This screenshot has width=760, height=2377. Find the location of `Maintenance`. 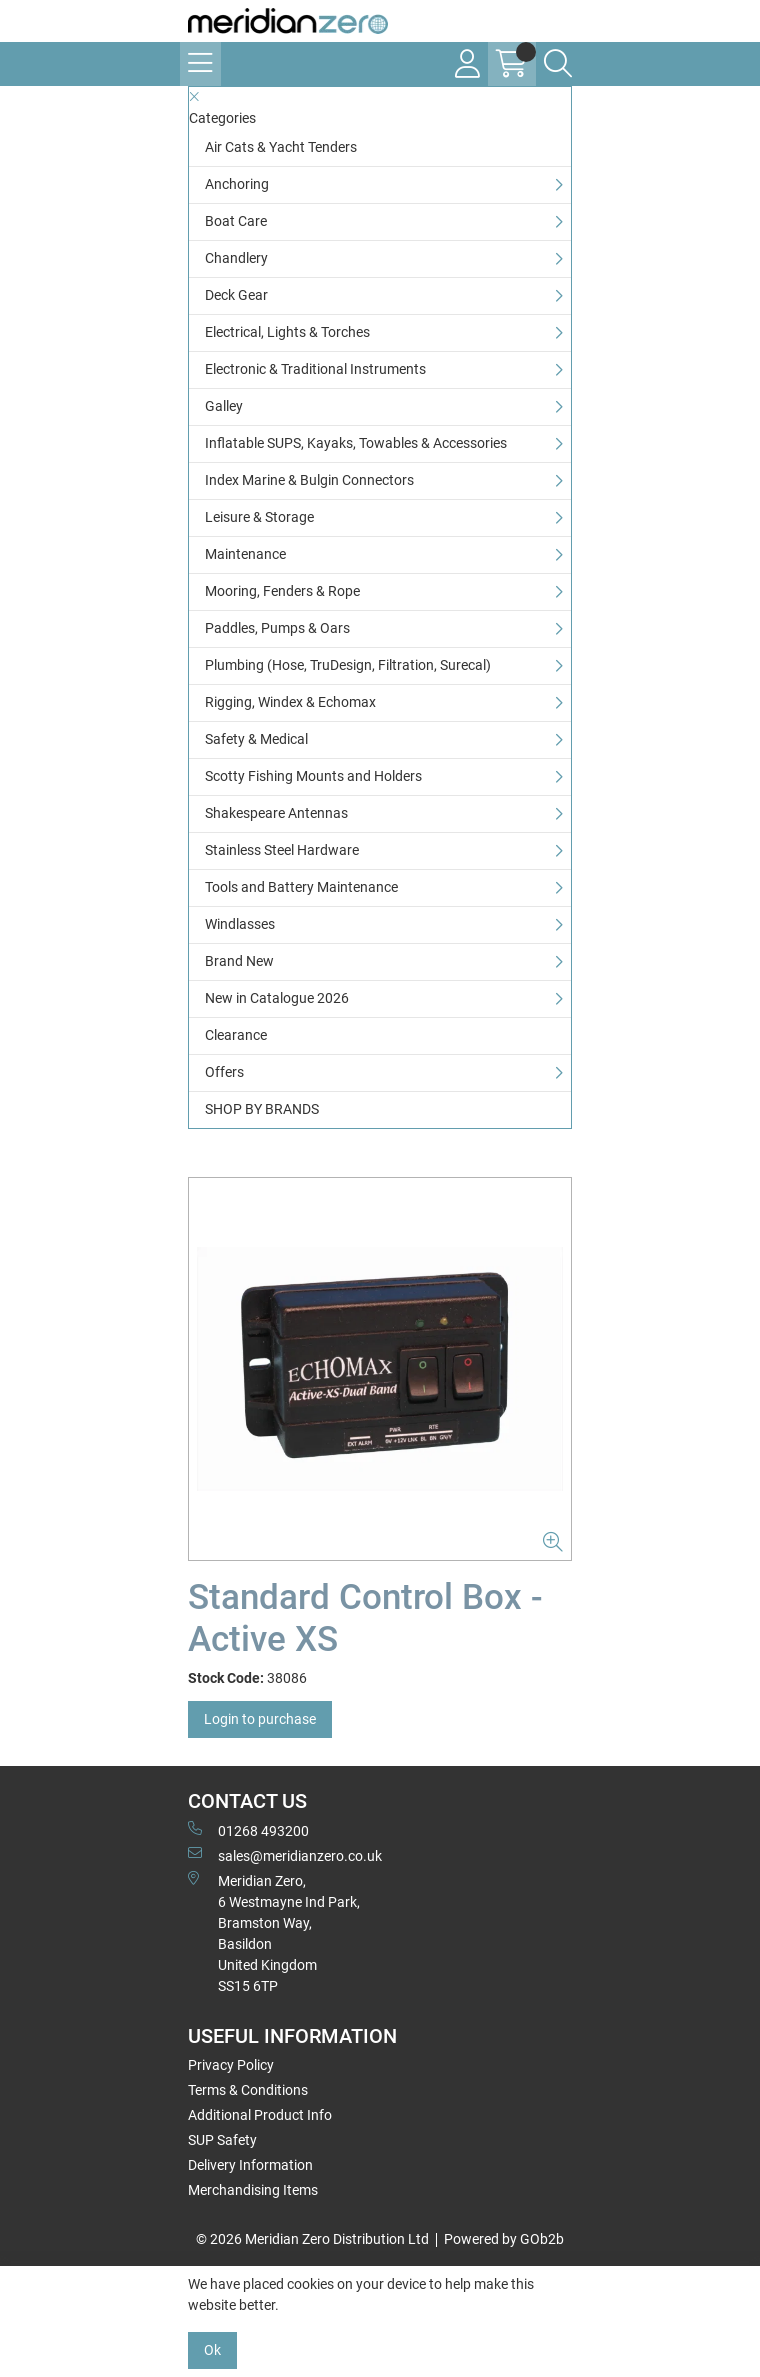

Maintenance is located at coordinates (245, 554).